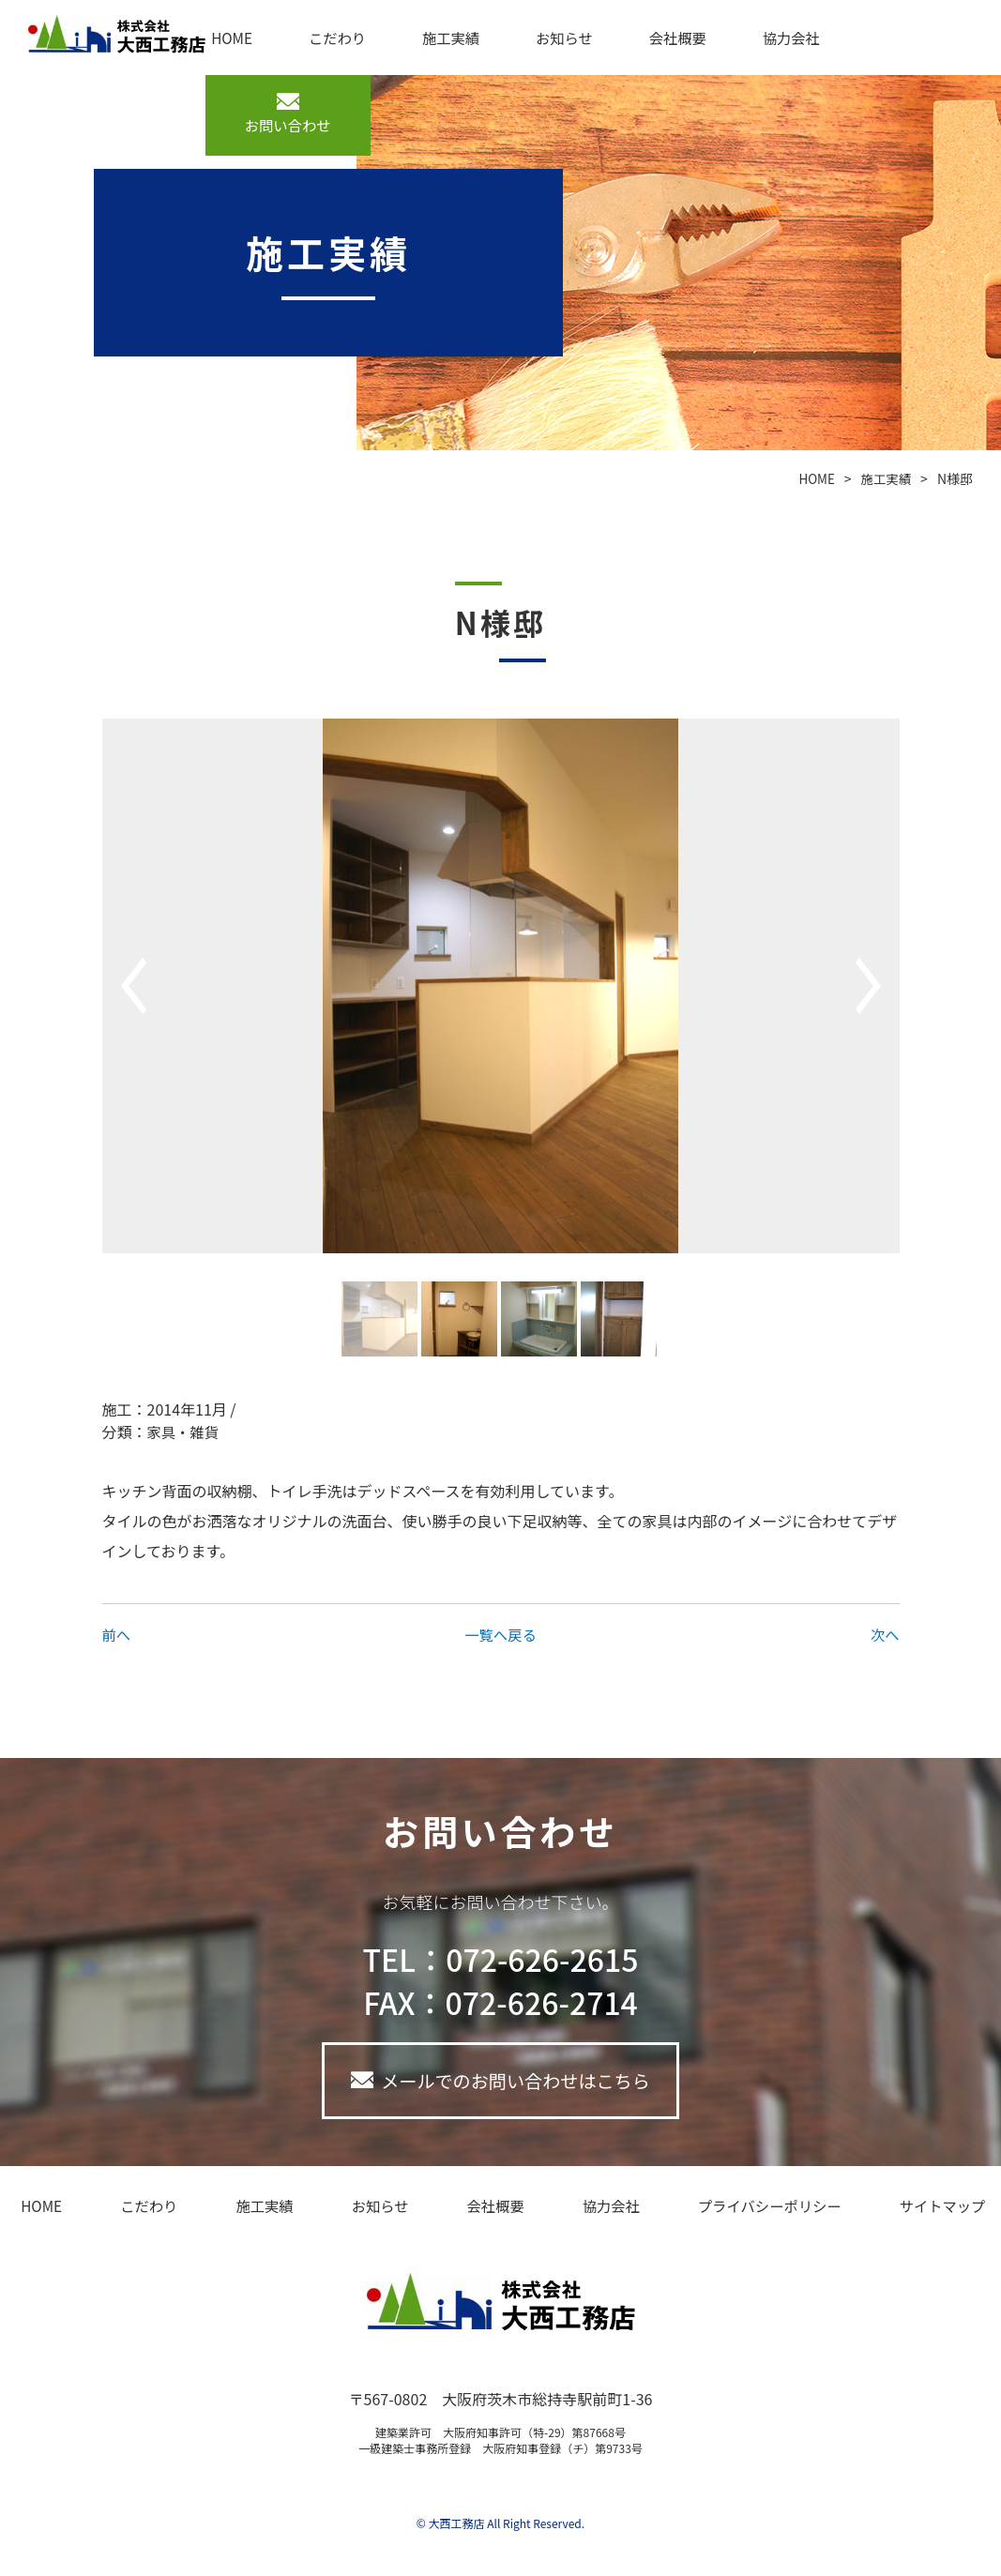  Describe the element at coordinates (325, 37) in the screenshot. I see `こだわり` at that location.